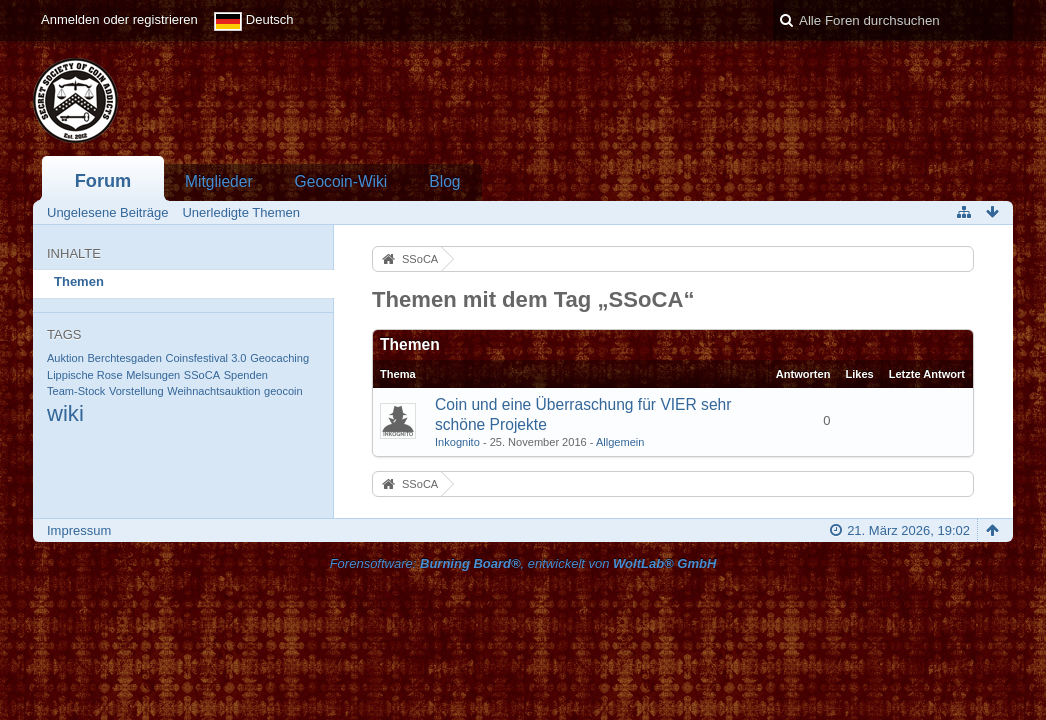  Describe the element at coordinates (279, 358) in the screenshot. I see `Geocaching` at that location.